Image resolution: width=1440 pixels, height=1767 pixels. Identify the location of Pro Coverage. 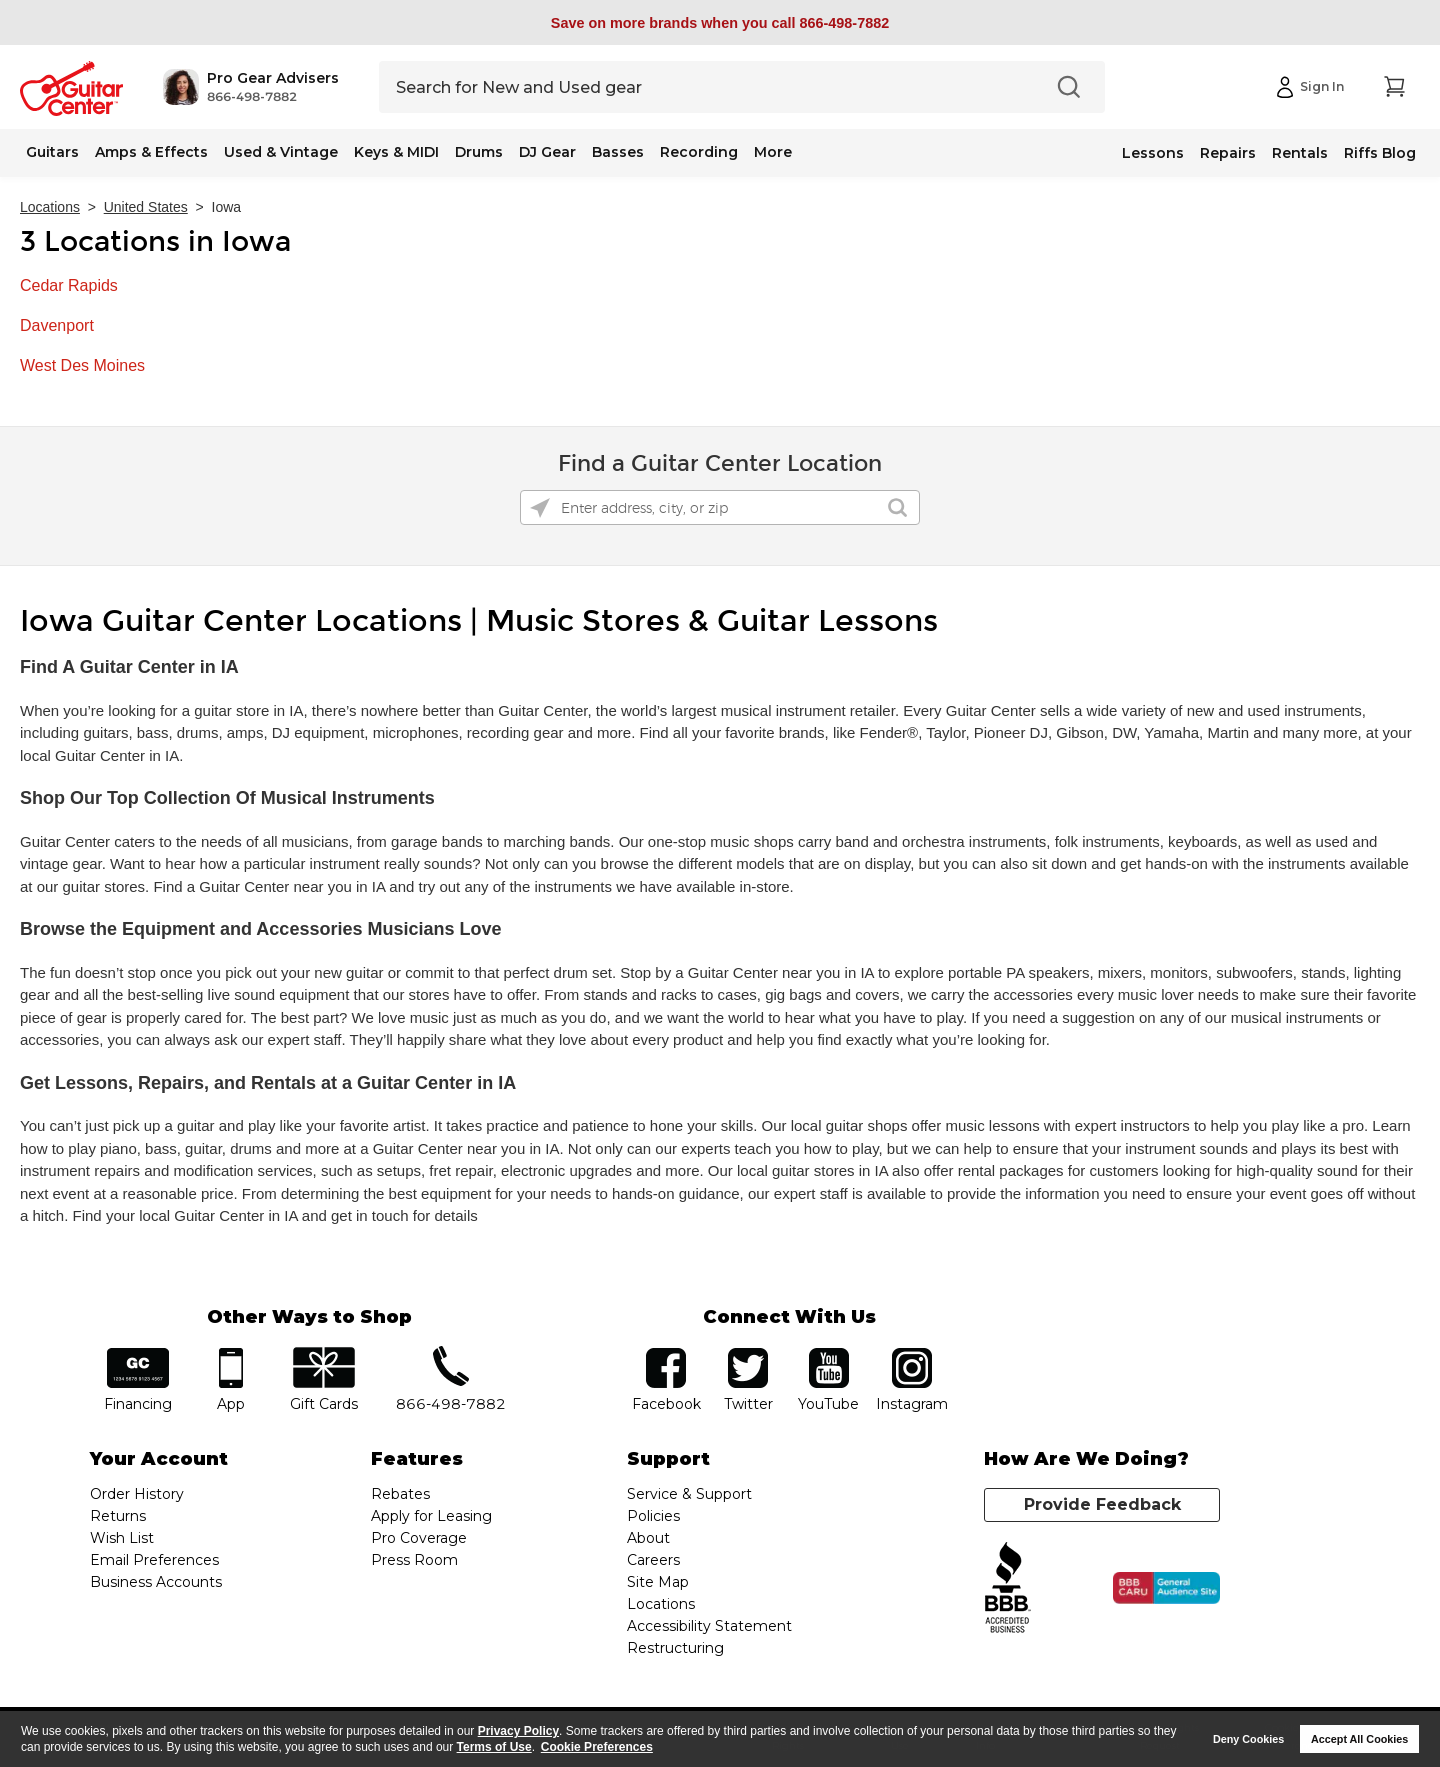
(419, 1538).